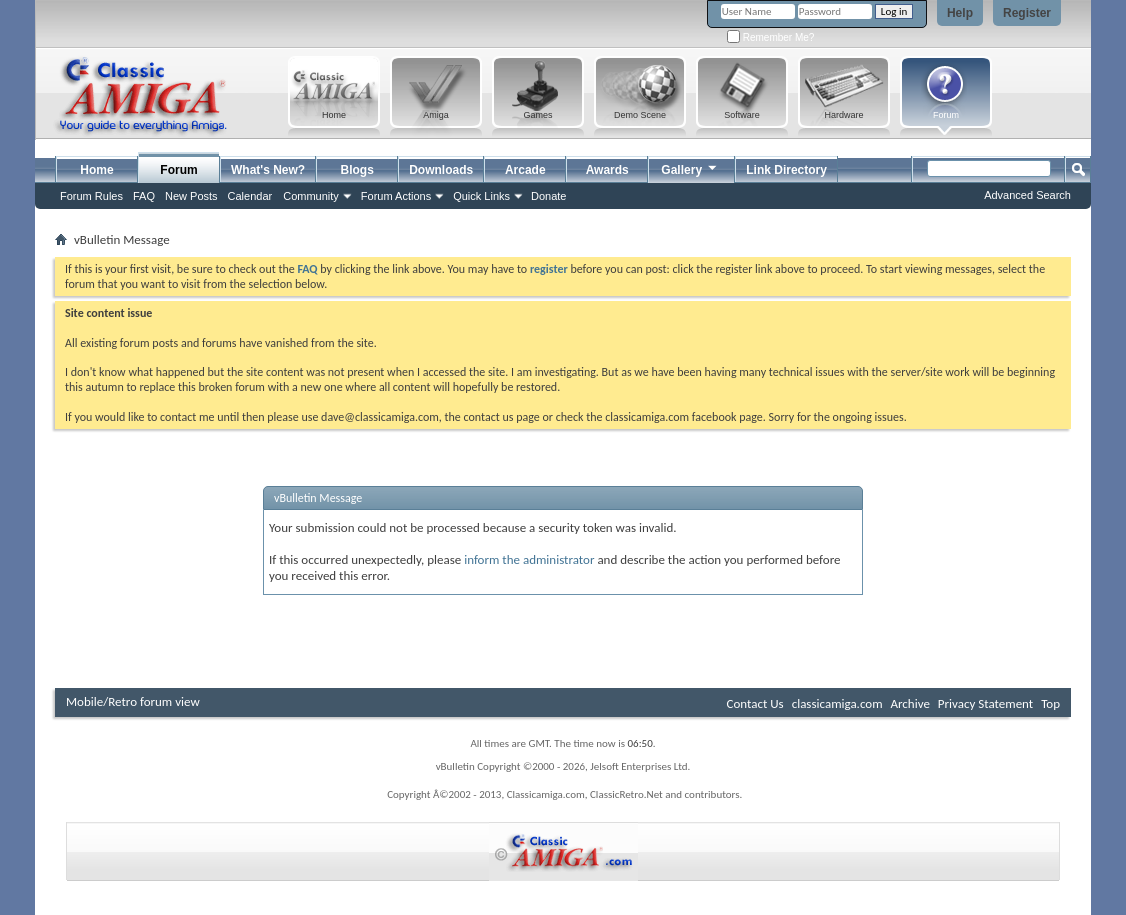 This screenshot has width=1126, height=915. What do you see at coordinates (786, 170) in the screenshot?
I see `Link Directory` at bounding box center [786, 170].